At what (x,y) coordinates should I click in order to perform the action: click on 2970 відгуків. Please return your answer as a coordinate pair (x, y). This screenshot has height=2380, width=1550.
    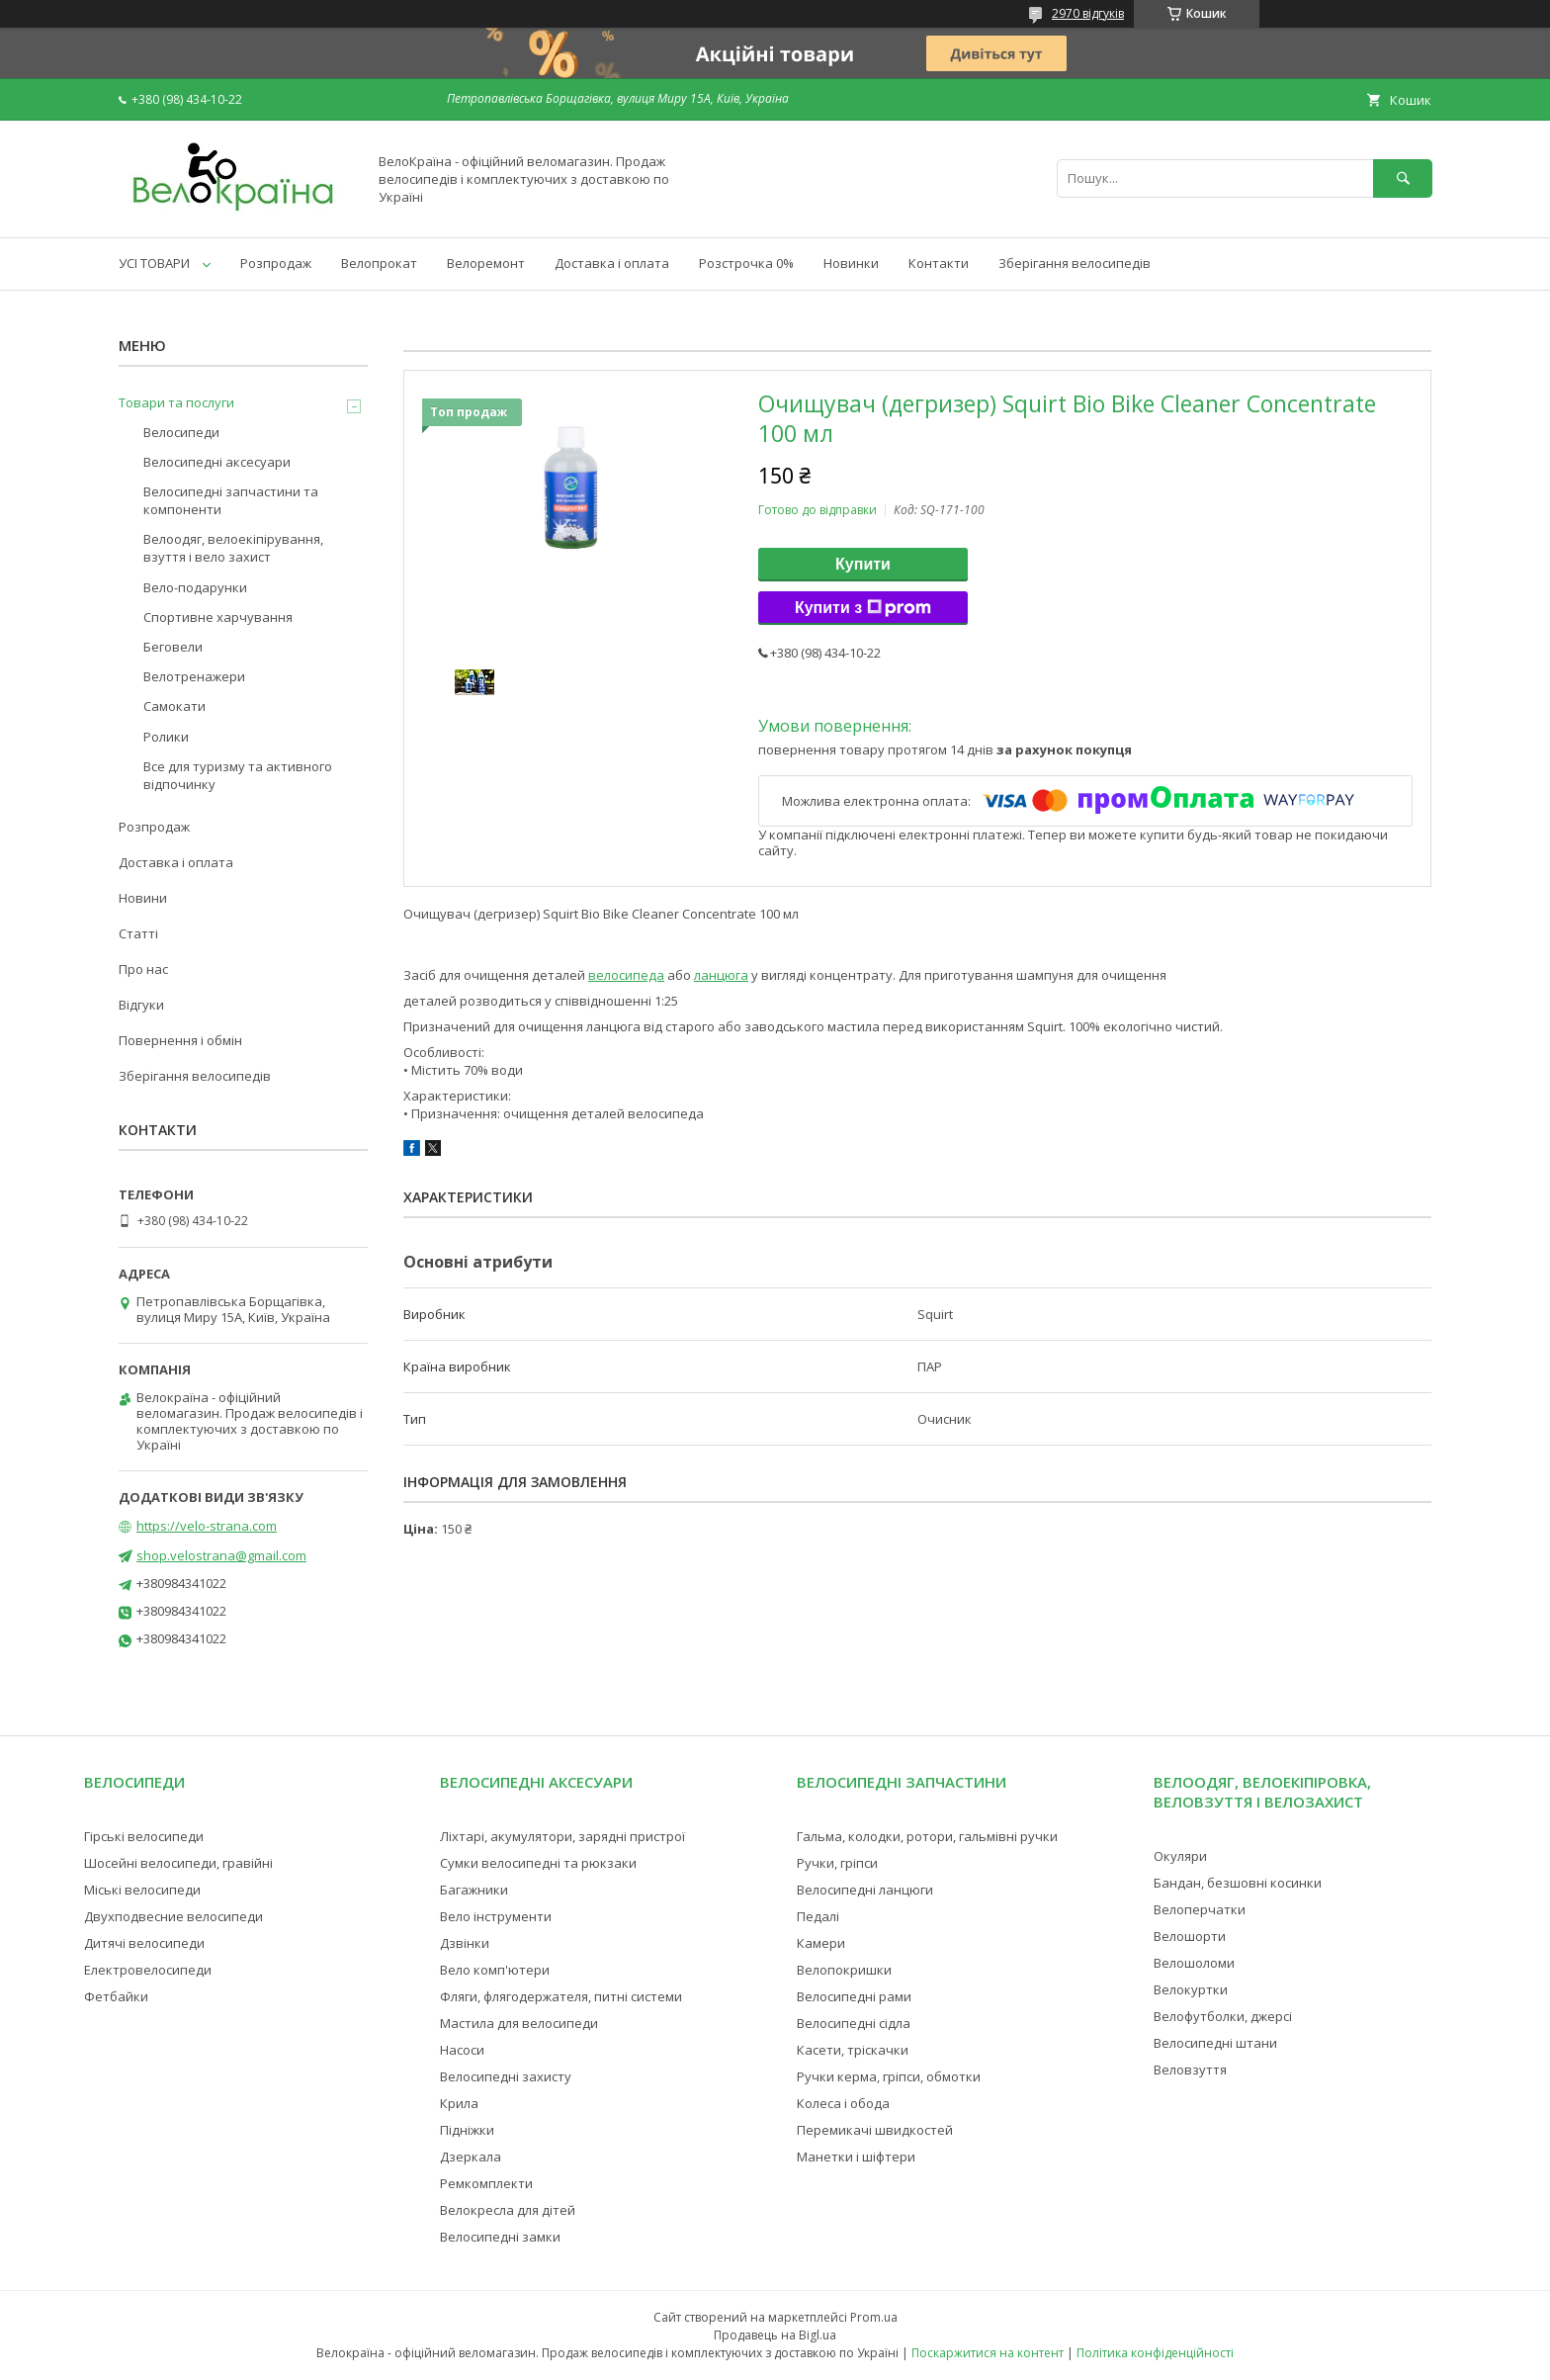
    Looking at the image, I should click on (1088, 13).